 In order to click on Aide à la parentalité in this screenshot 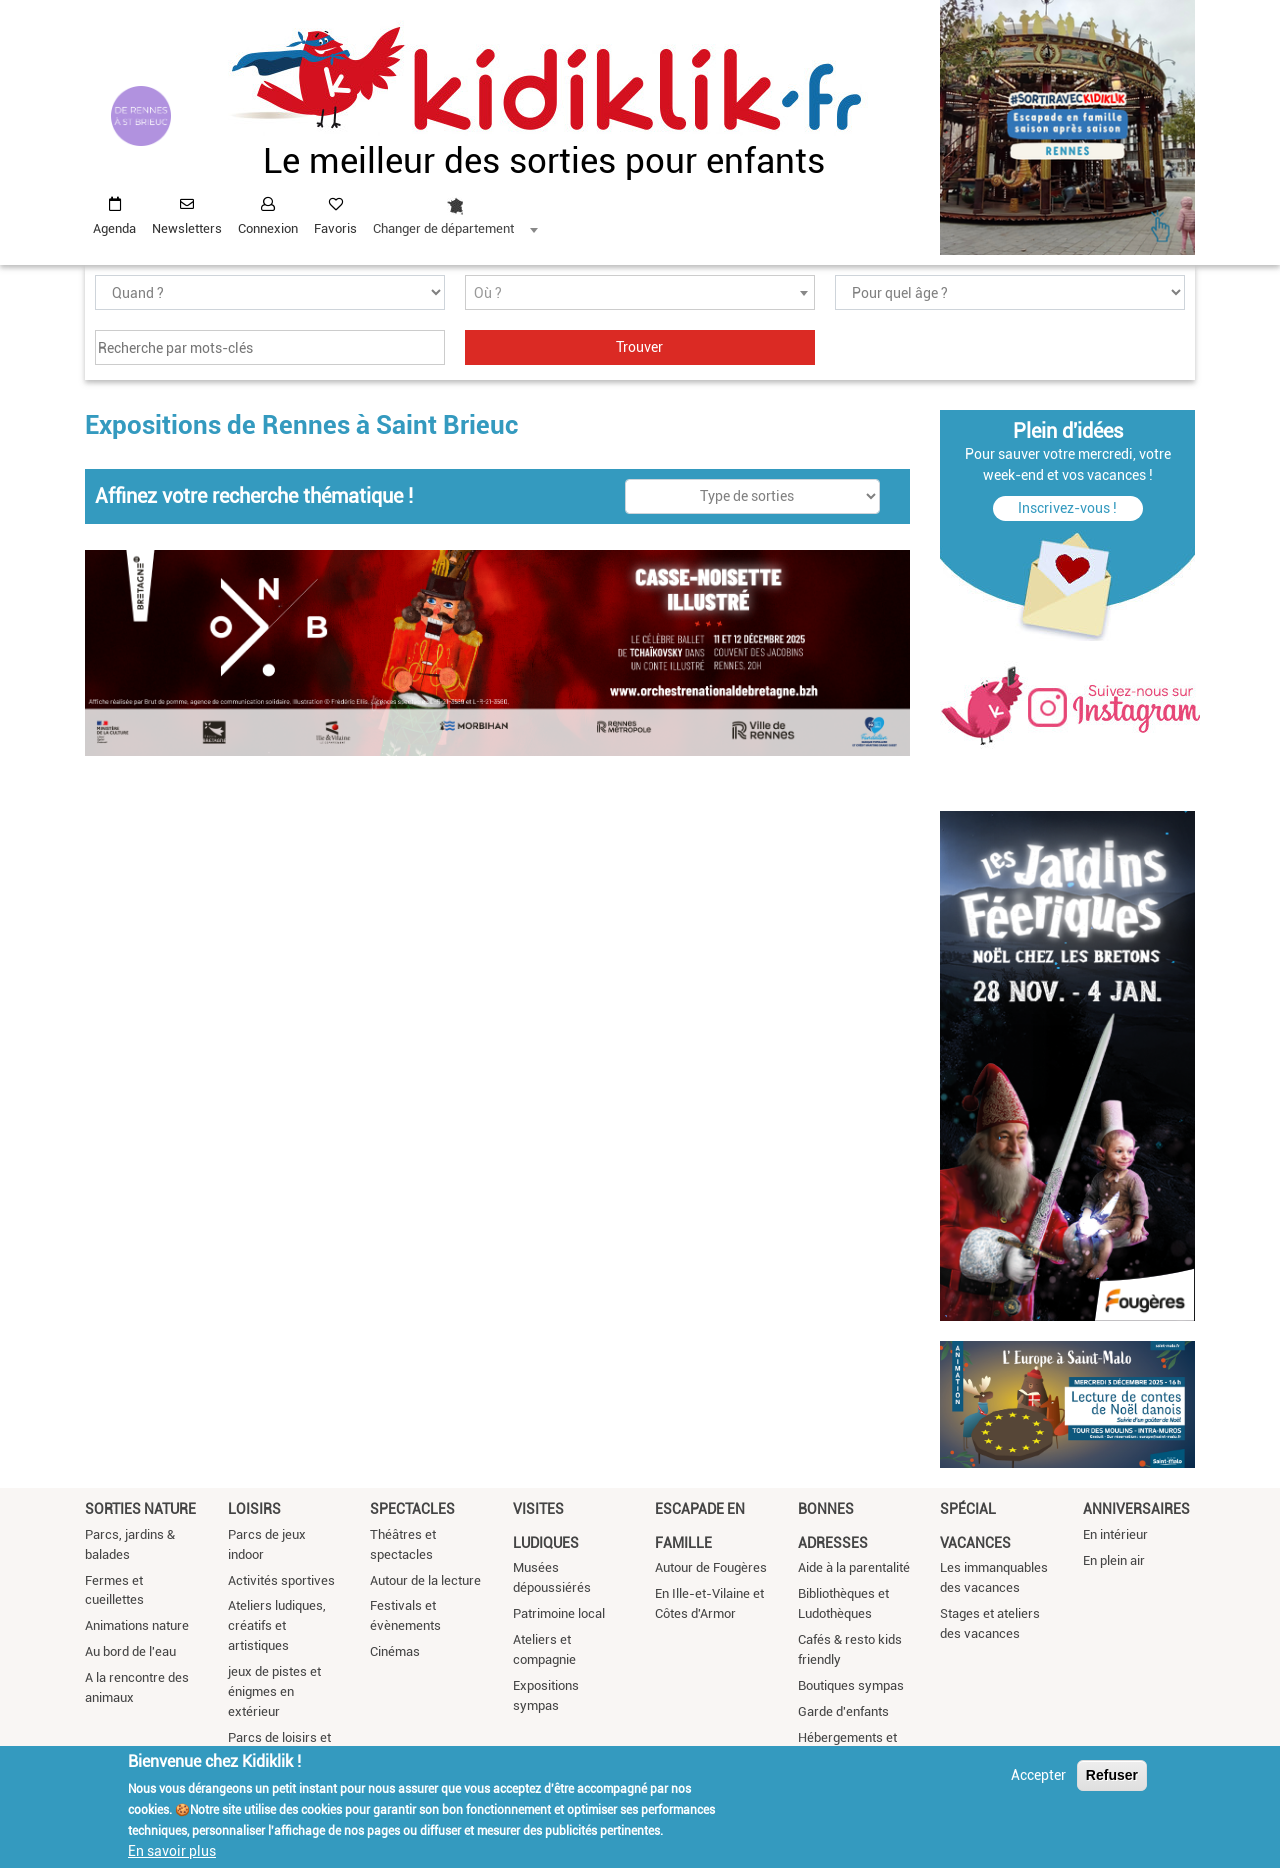, I will do `click(854, 1567)`.